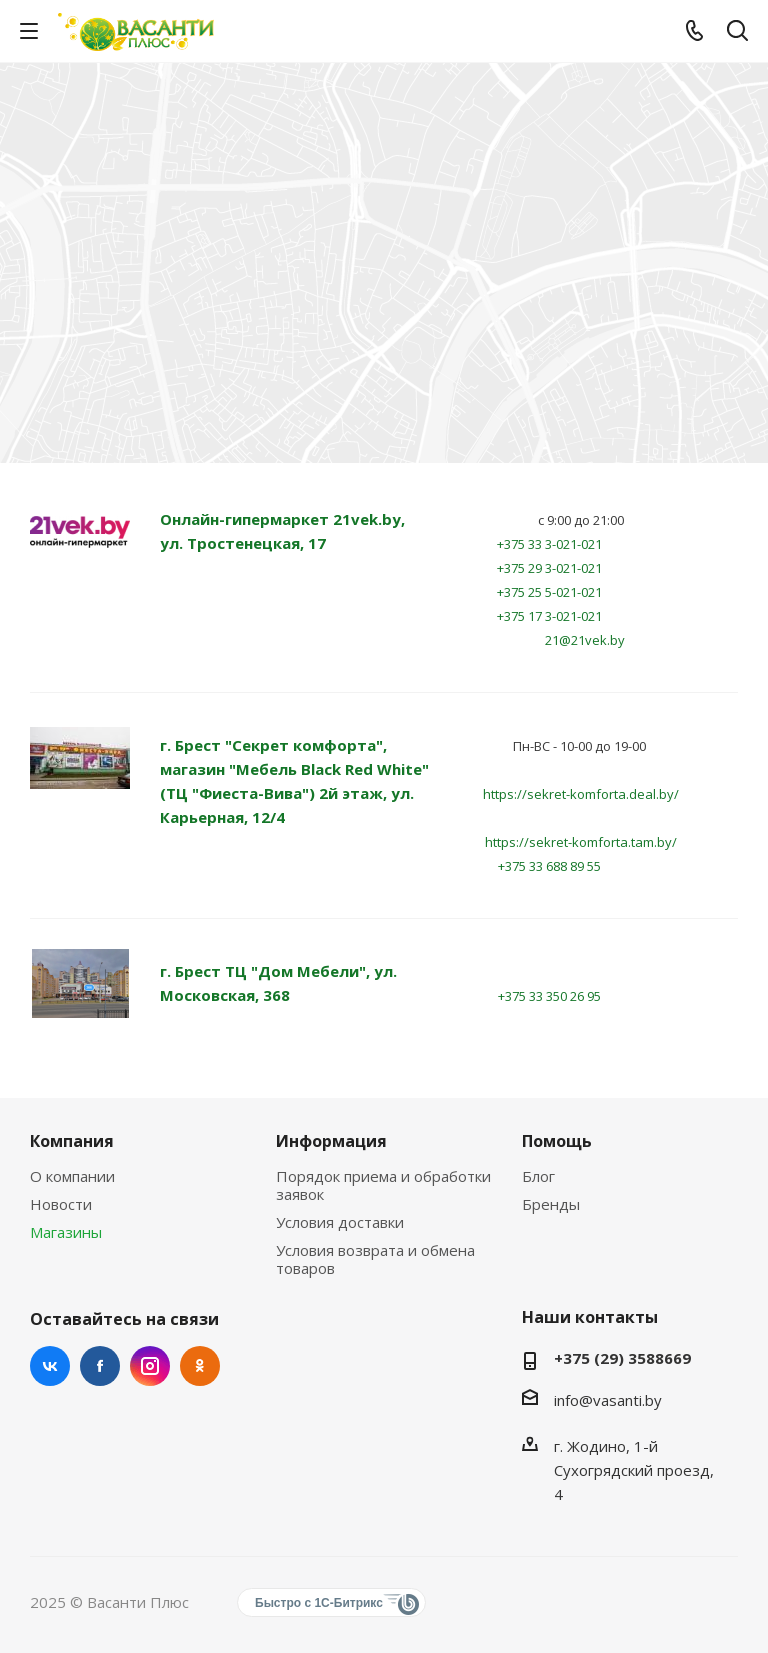 The width and height of the screenshot is (768, 1653). Describe the element at coordinates (581, 794) in the screenshot. I see `https://sekret-komforta.deal.by/` at that location.